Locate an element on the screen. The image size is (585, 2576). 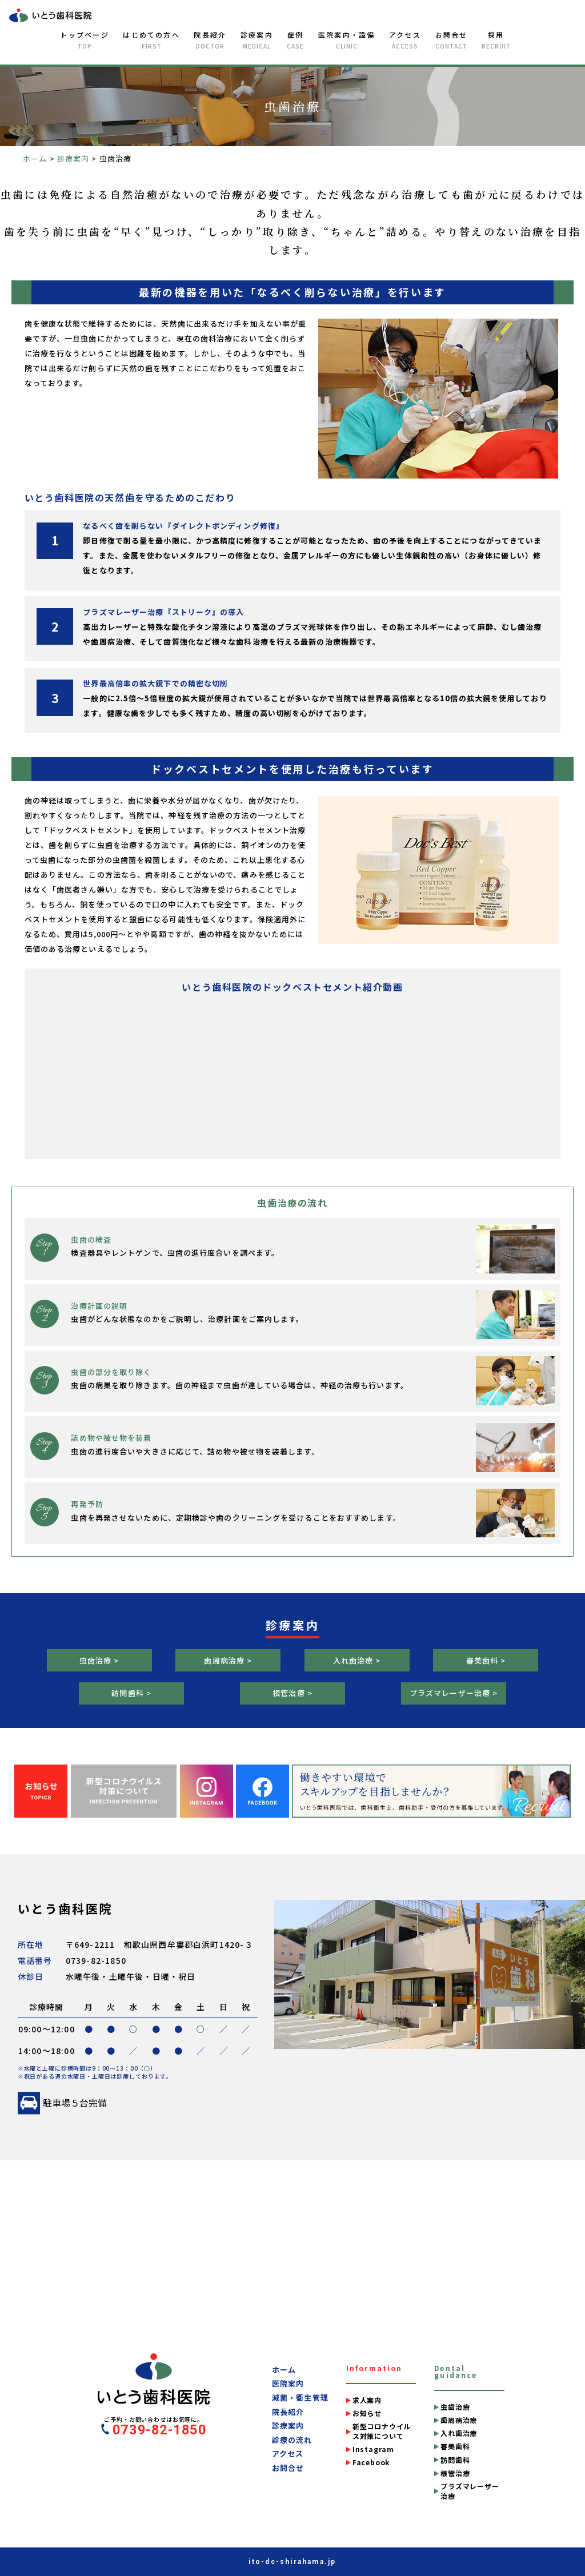
Instagram is located at coordinates (373, 2449).